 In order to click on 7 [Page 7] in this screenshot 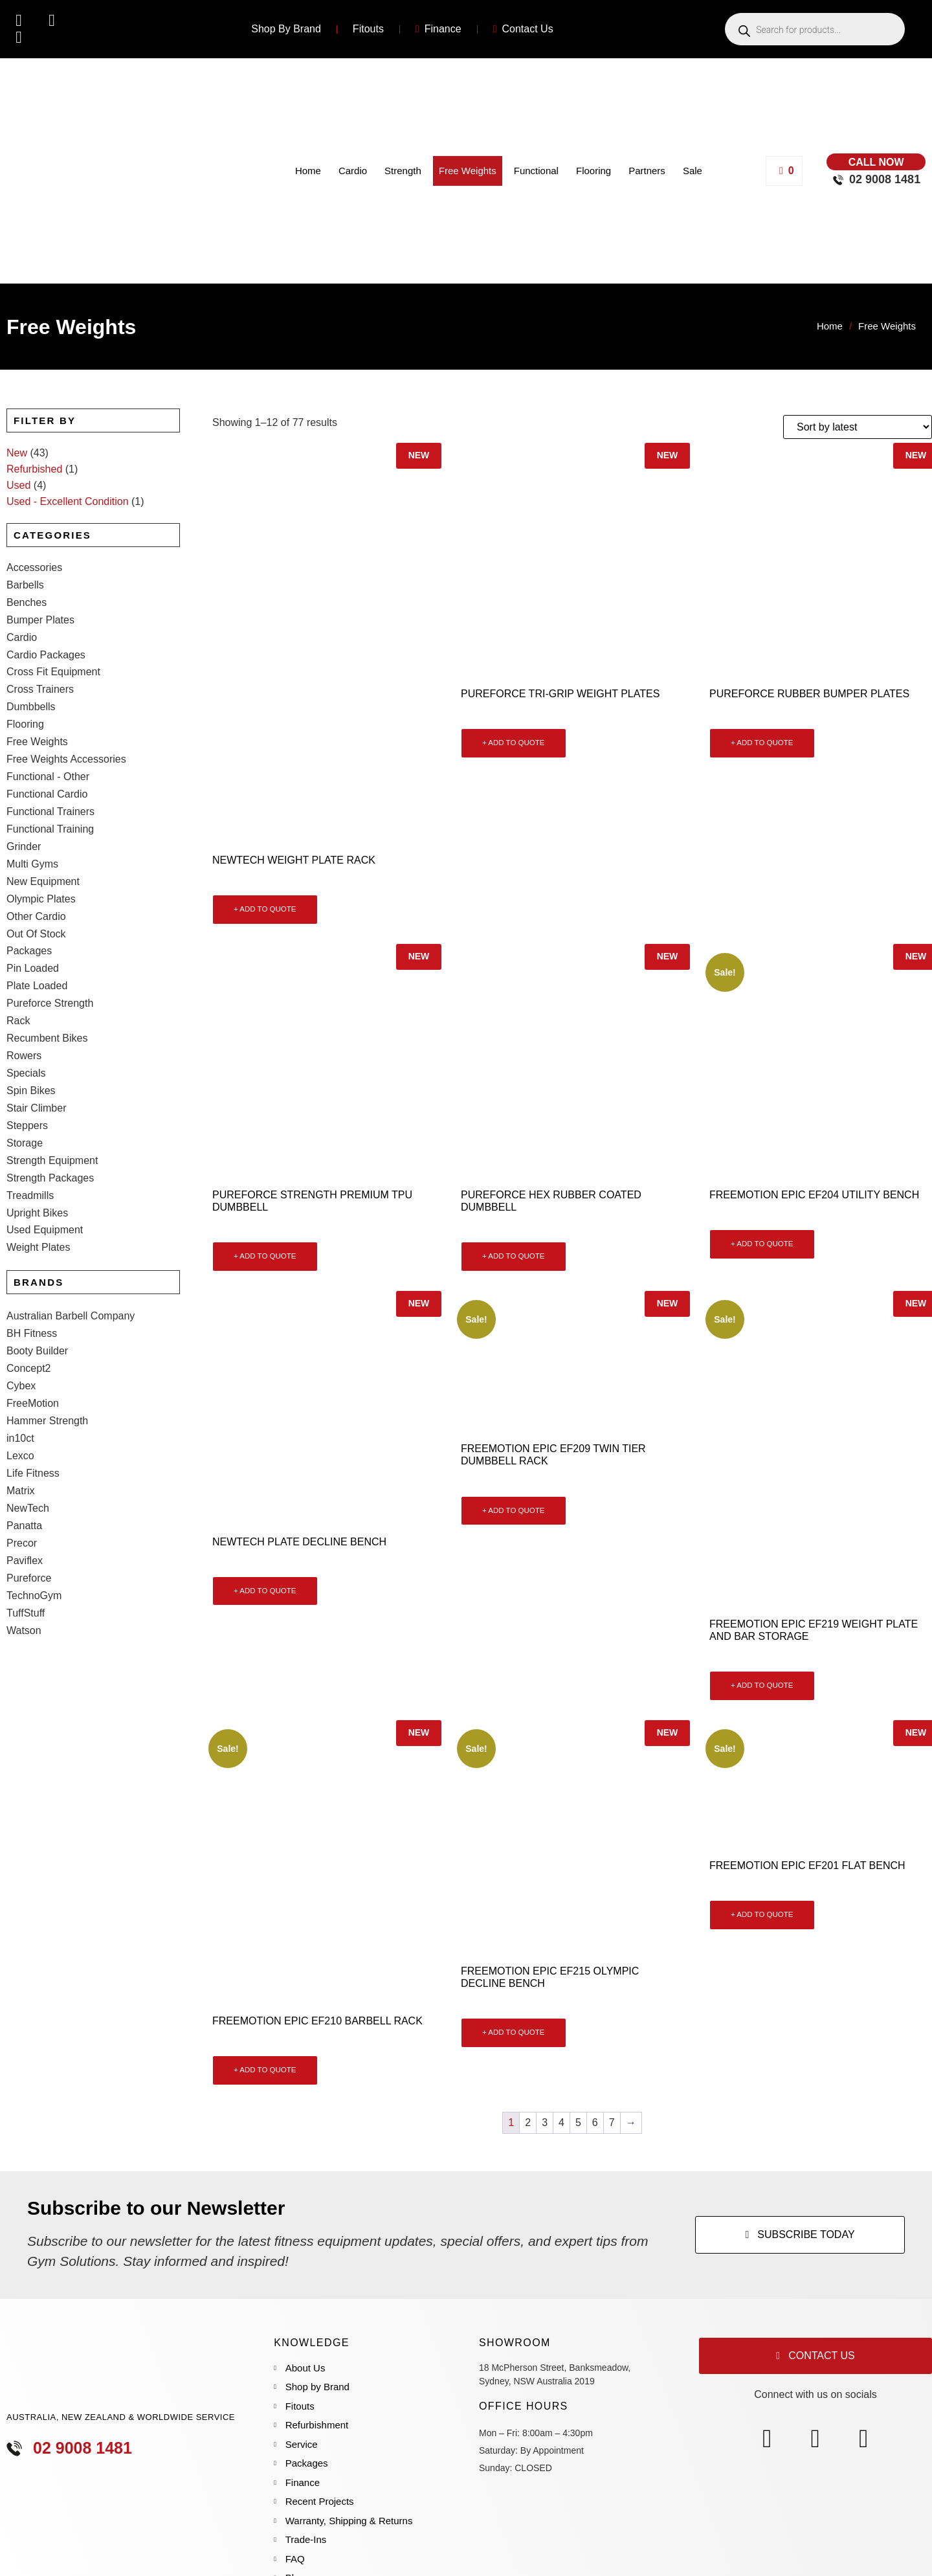, I will do `click(612, 2122)`.